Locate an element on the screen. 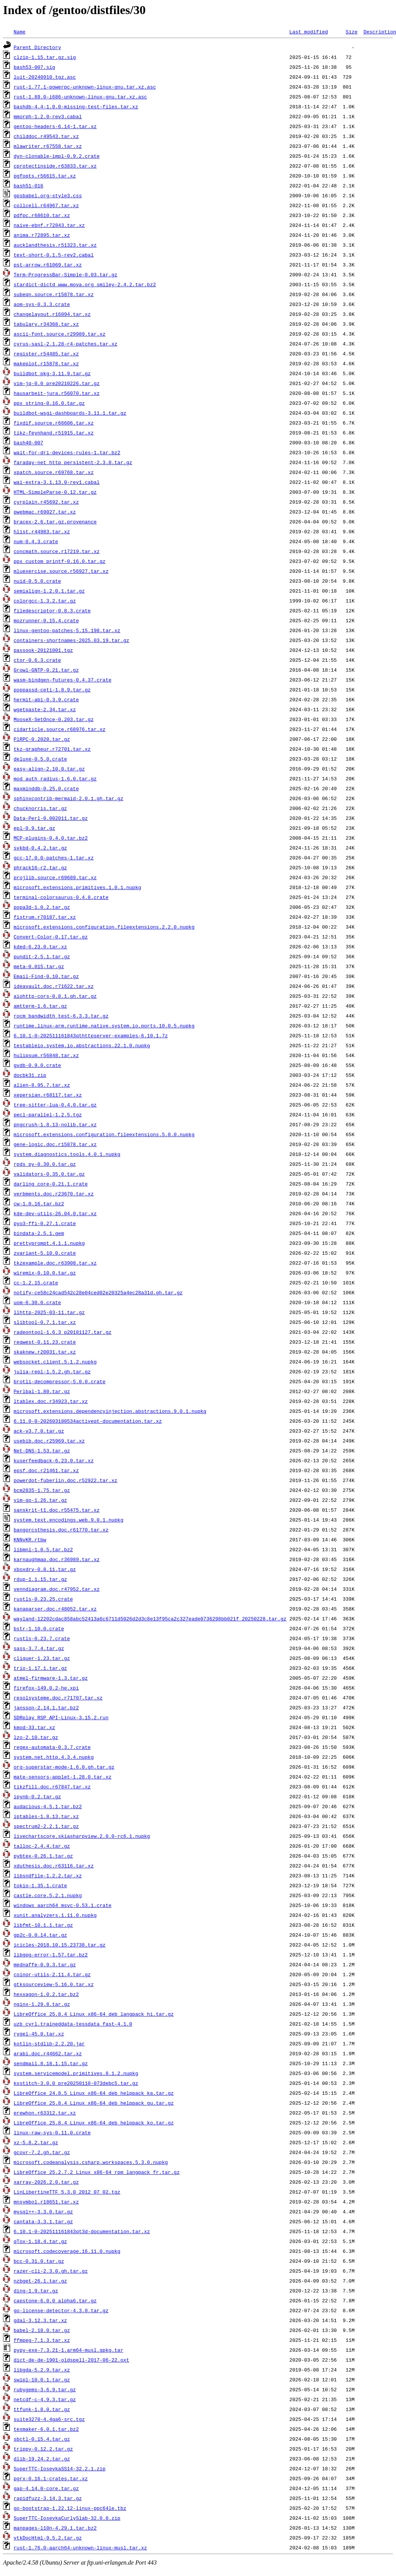 Image resolution: width=396 pixels, height=2576 pixels. bangorcsthesis.doc.r61770.tar.xz is located at coordinates (61, 1529).